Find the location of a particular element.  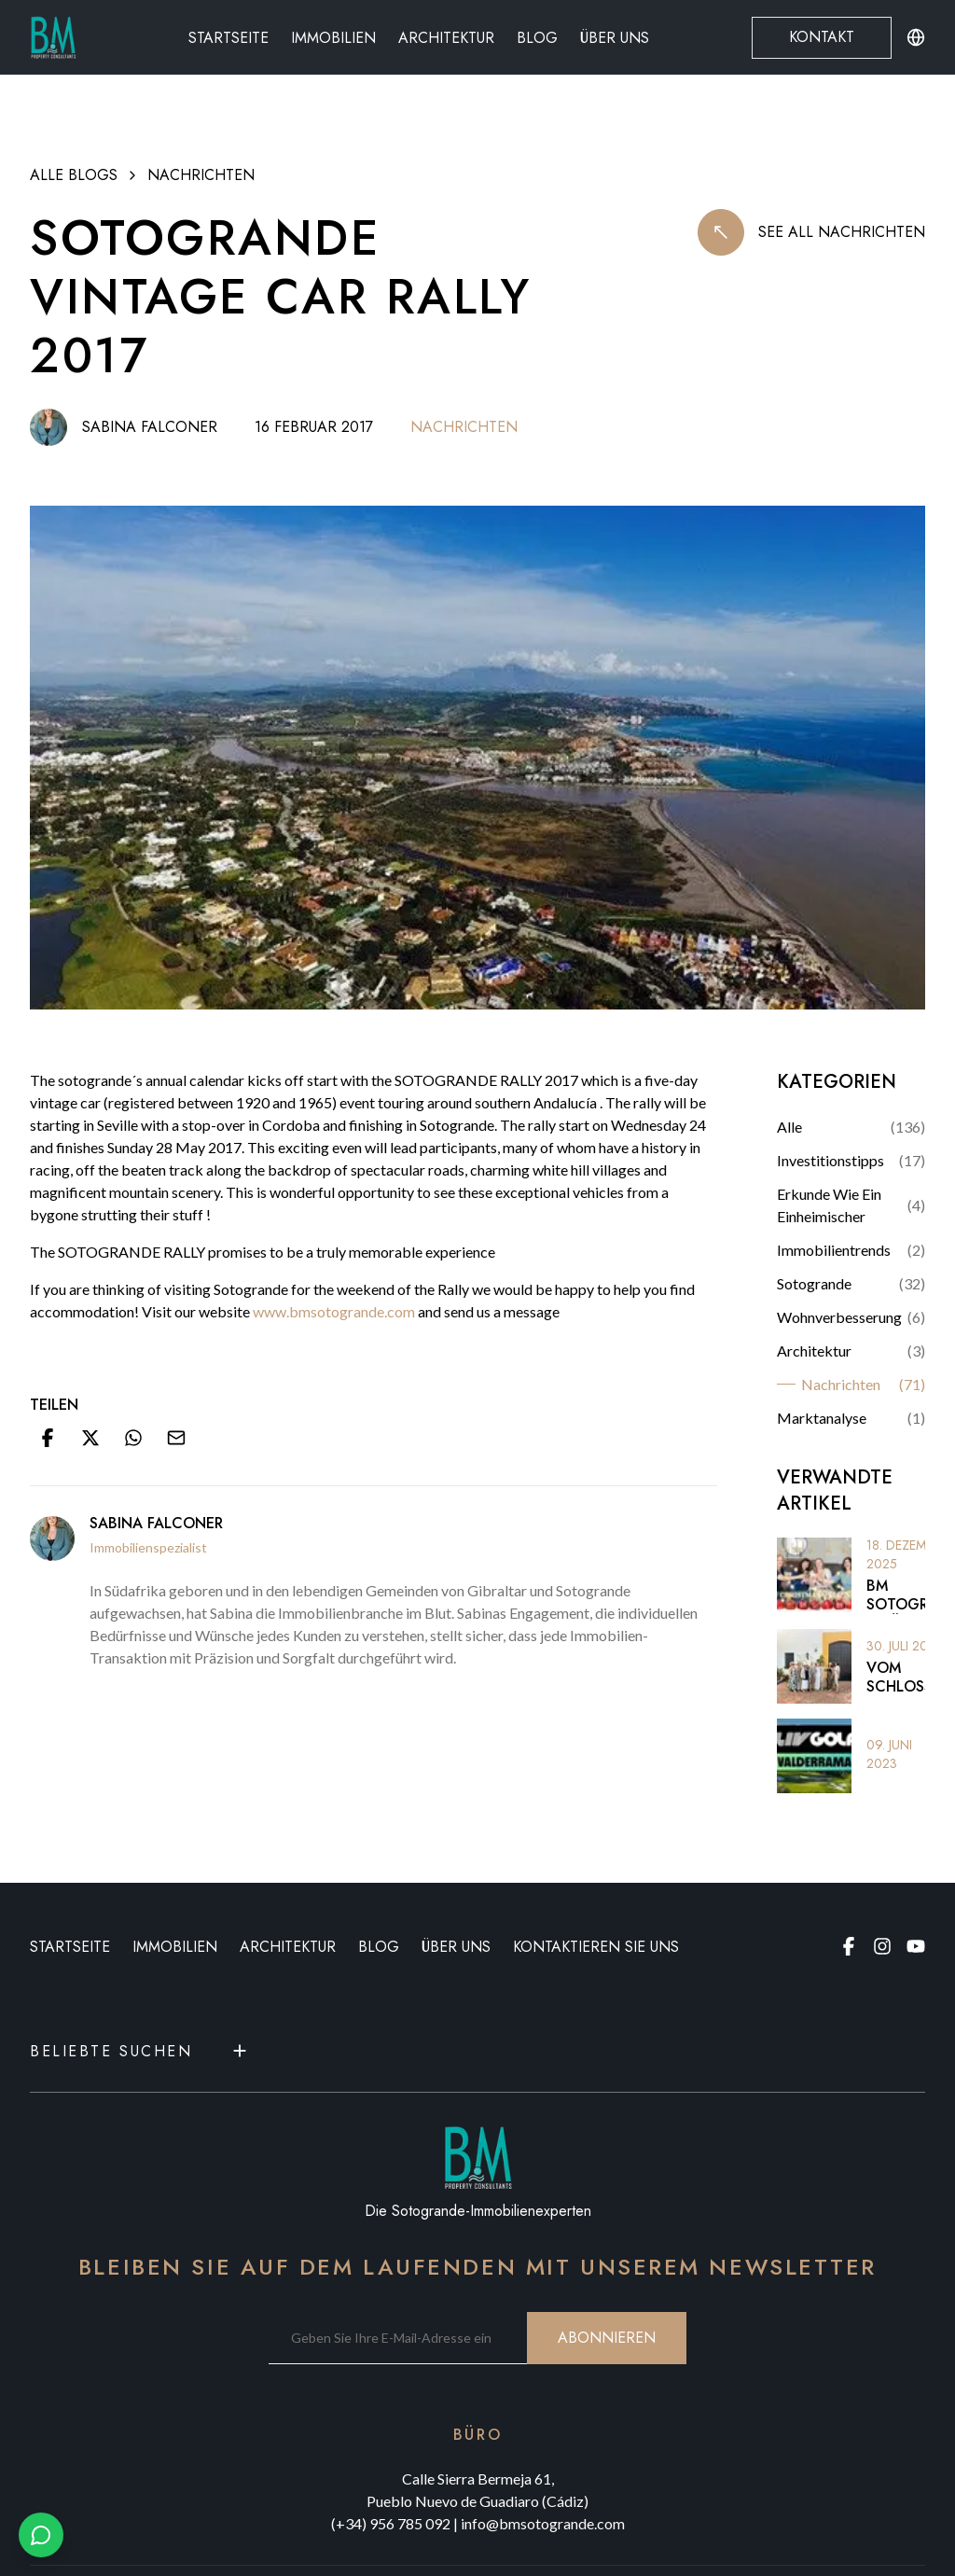

Beliebte Suchen is located at coordinates (140, 2051).